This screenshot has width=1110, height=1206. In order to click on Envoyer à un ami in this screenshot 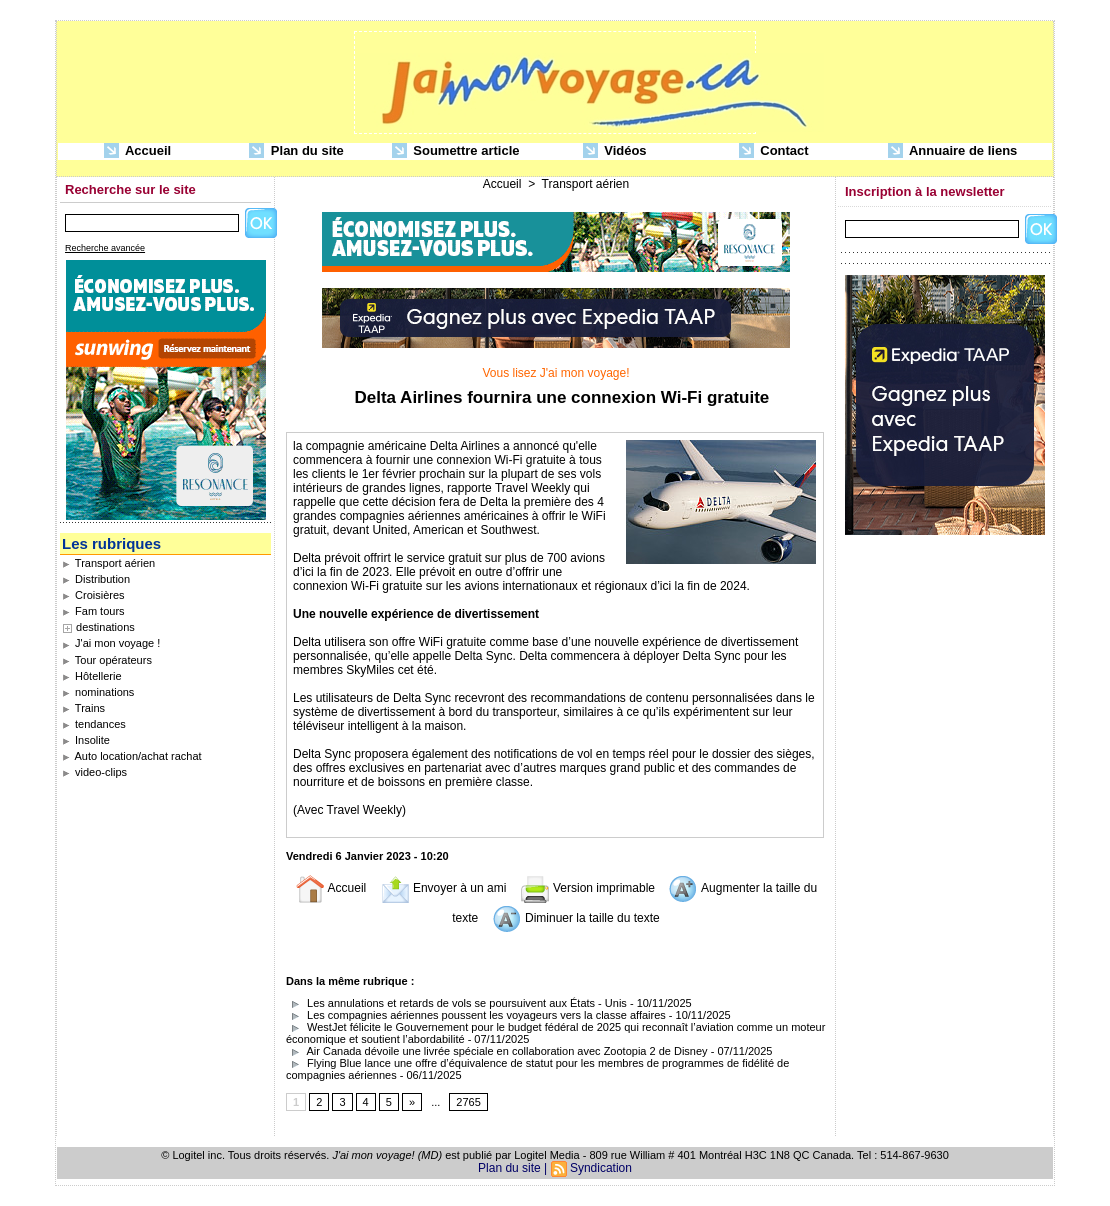, I will do `click(443, 888)`.